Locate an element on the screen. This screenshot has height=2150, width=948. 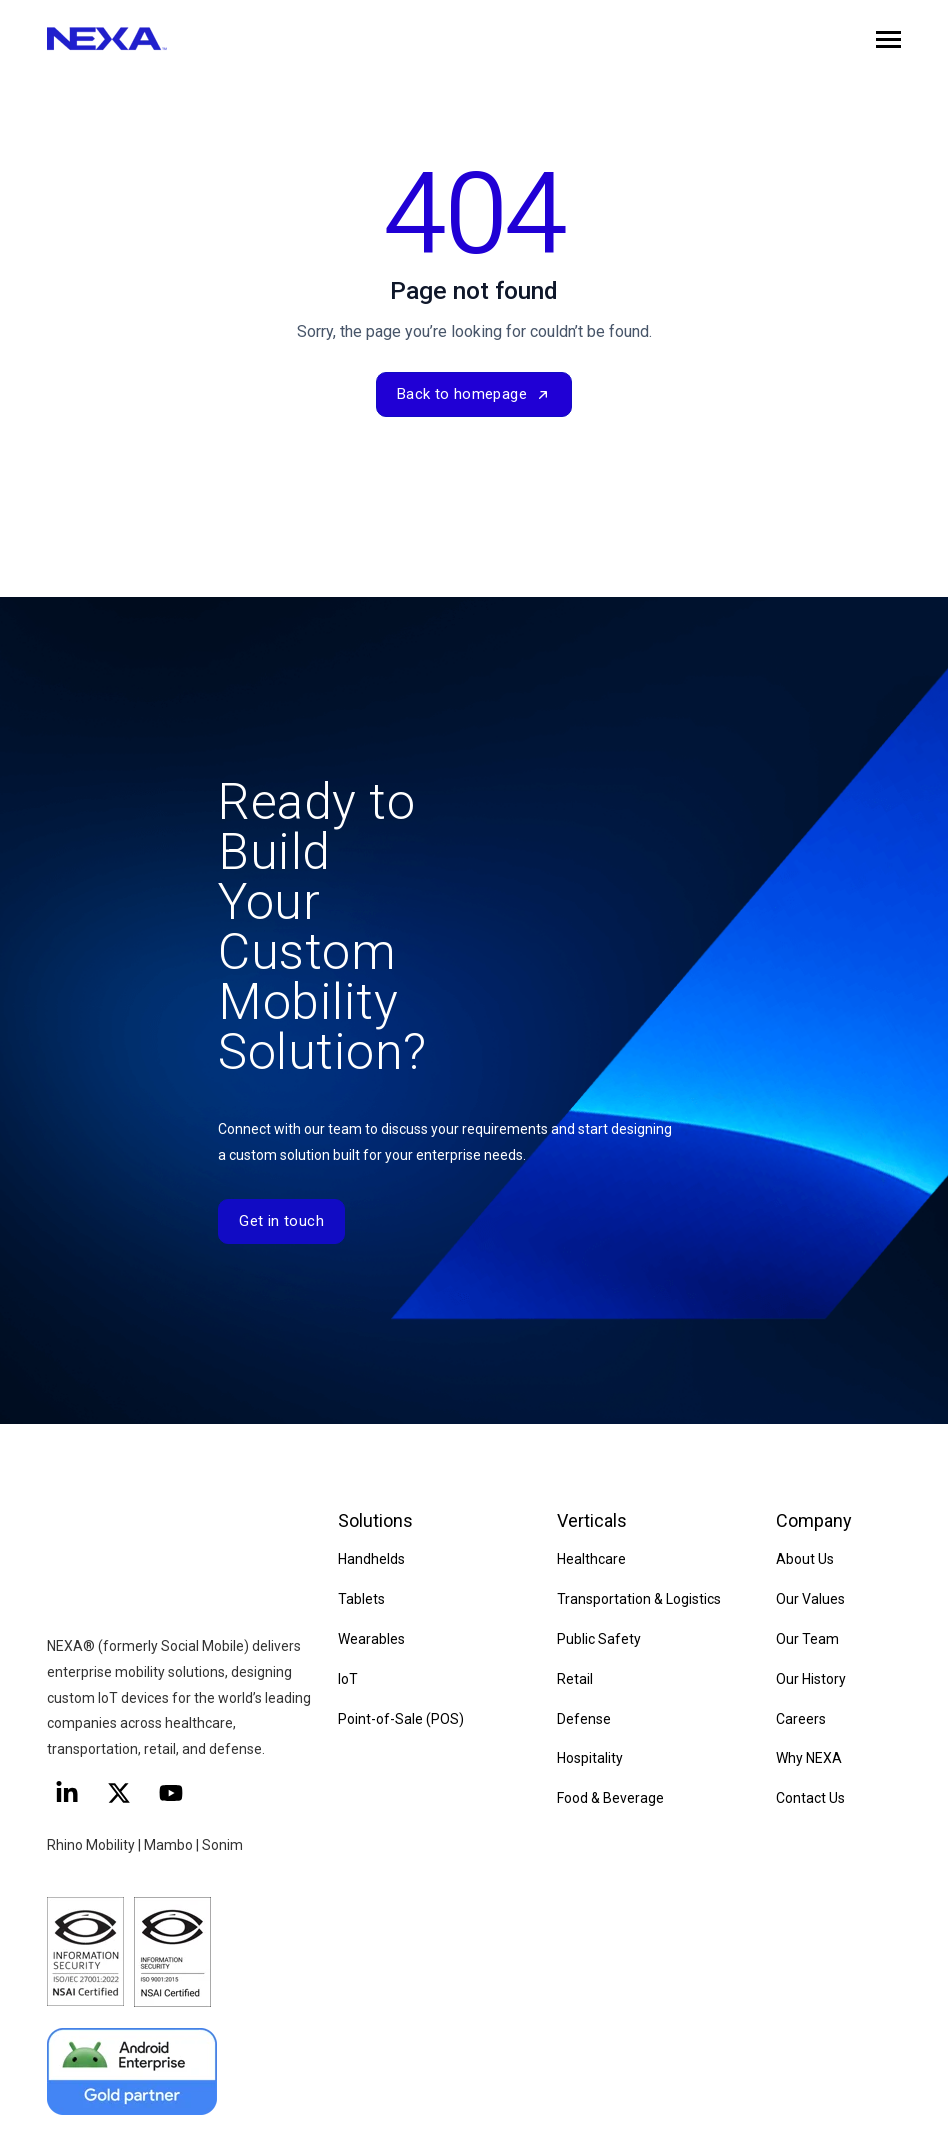
Privacy Policy is located at coordinates (572, 2116).